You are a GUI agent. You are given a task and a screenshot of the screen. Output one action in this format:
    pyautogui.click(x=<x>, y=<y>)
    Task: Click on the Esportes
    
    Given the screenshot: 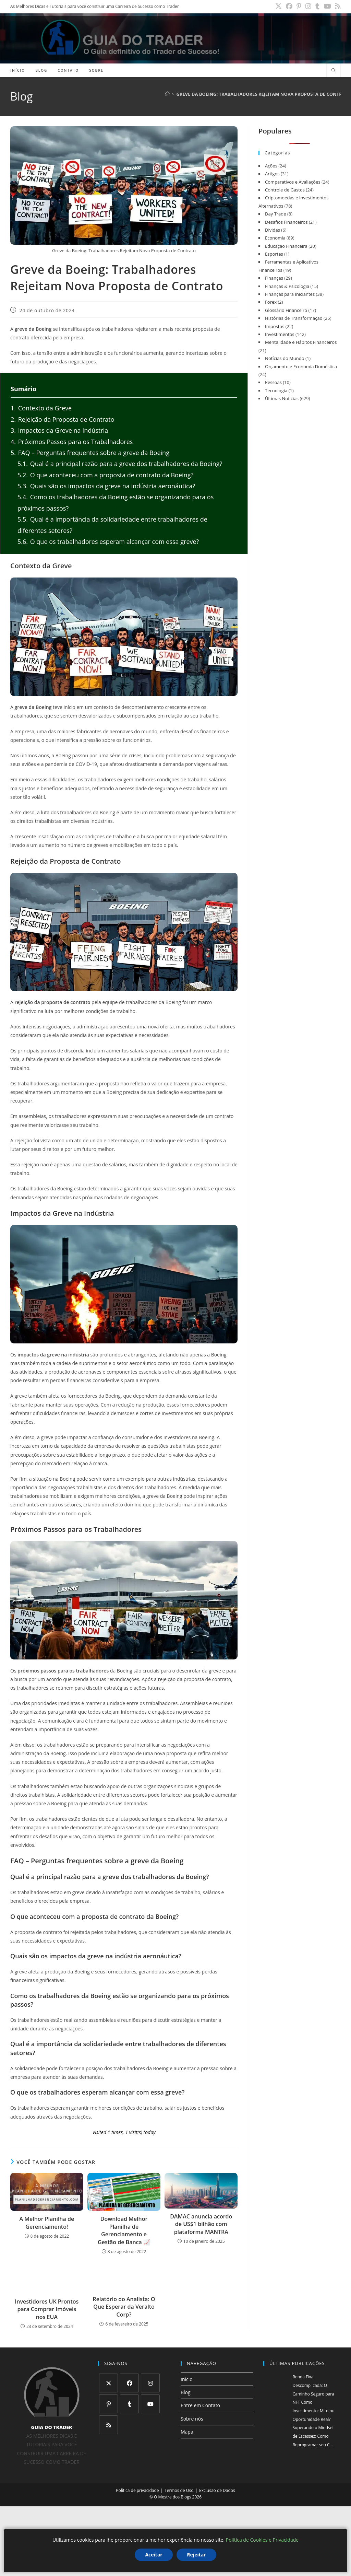 What is the action you would take?
    pyautogui.click(x=274, y=254)
    